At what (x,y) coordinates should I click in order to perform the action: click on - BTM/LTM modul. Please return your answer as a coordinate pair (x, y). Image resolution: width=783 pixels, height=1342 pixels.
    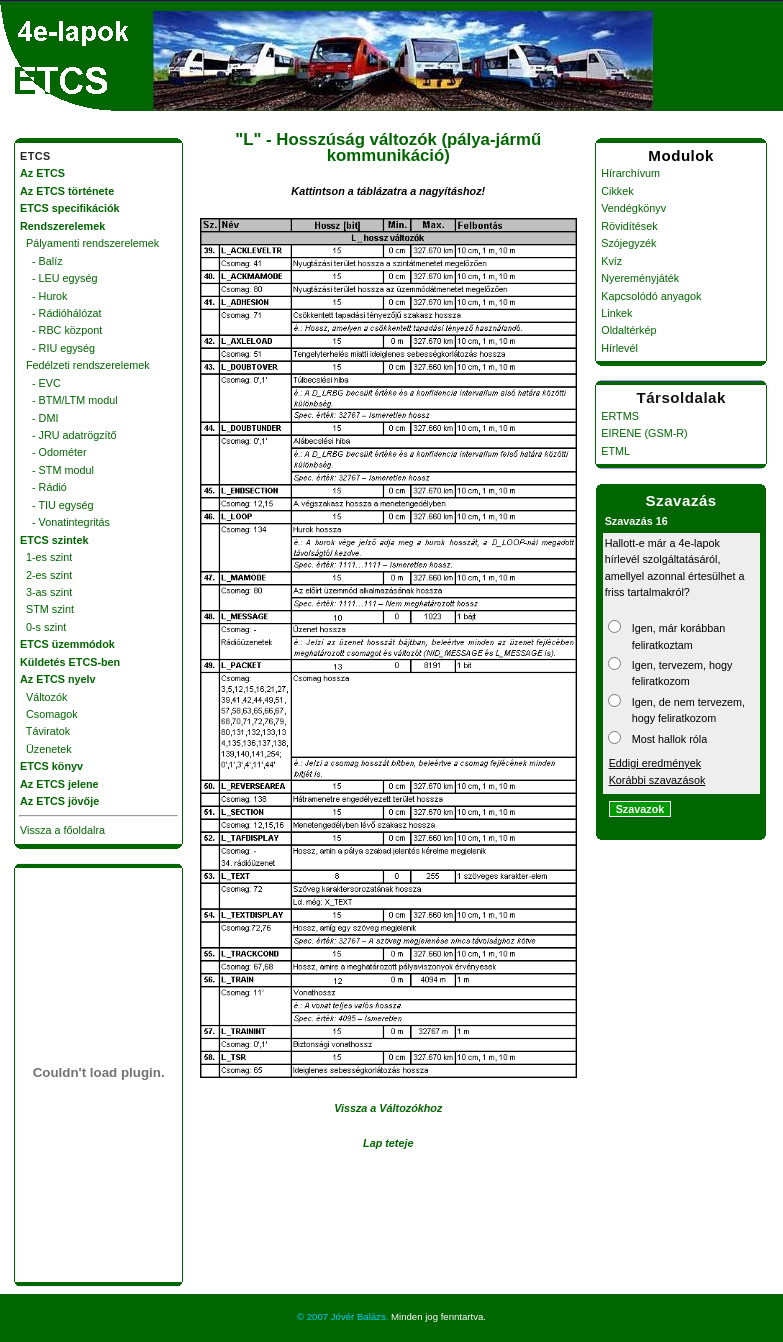
    Looking at the image, I should click on (69, 400).